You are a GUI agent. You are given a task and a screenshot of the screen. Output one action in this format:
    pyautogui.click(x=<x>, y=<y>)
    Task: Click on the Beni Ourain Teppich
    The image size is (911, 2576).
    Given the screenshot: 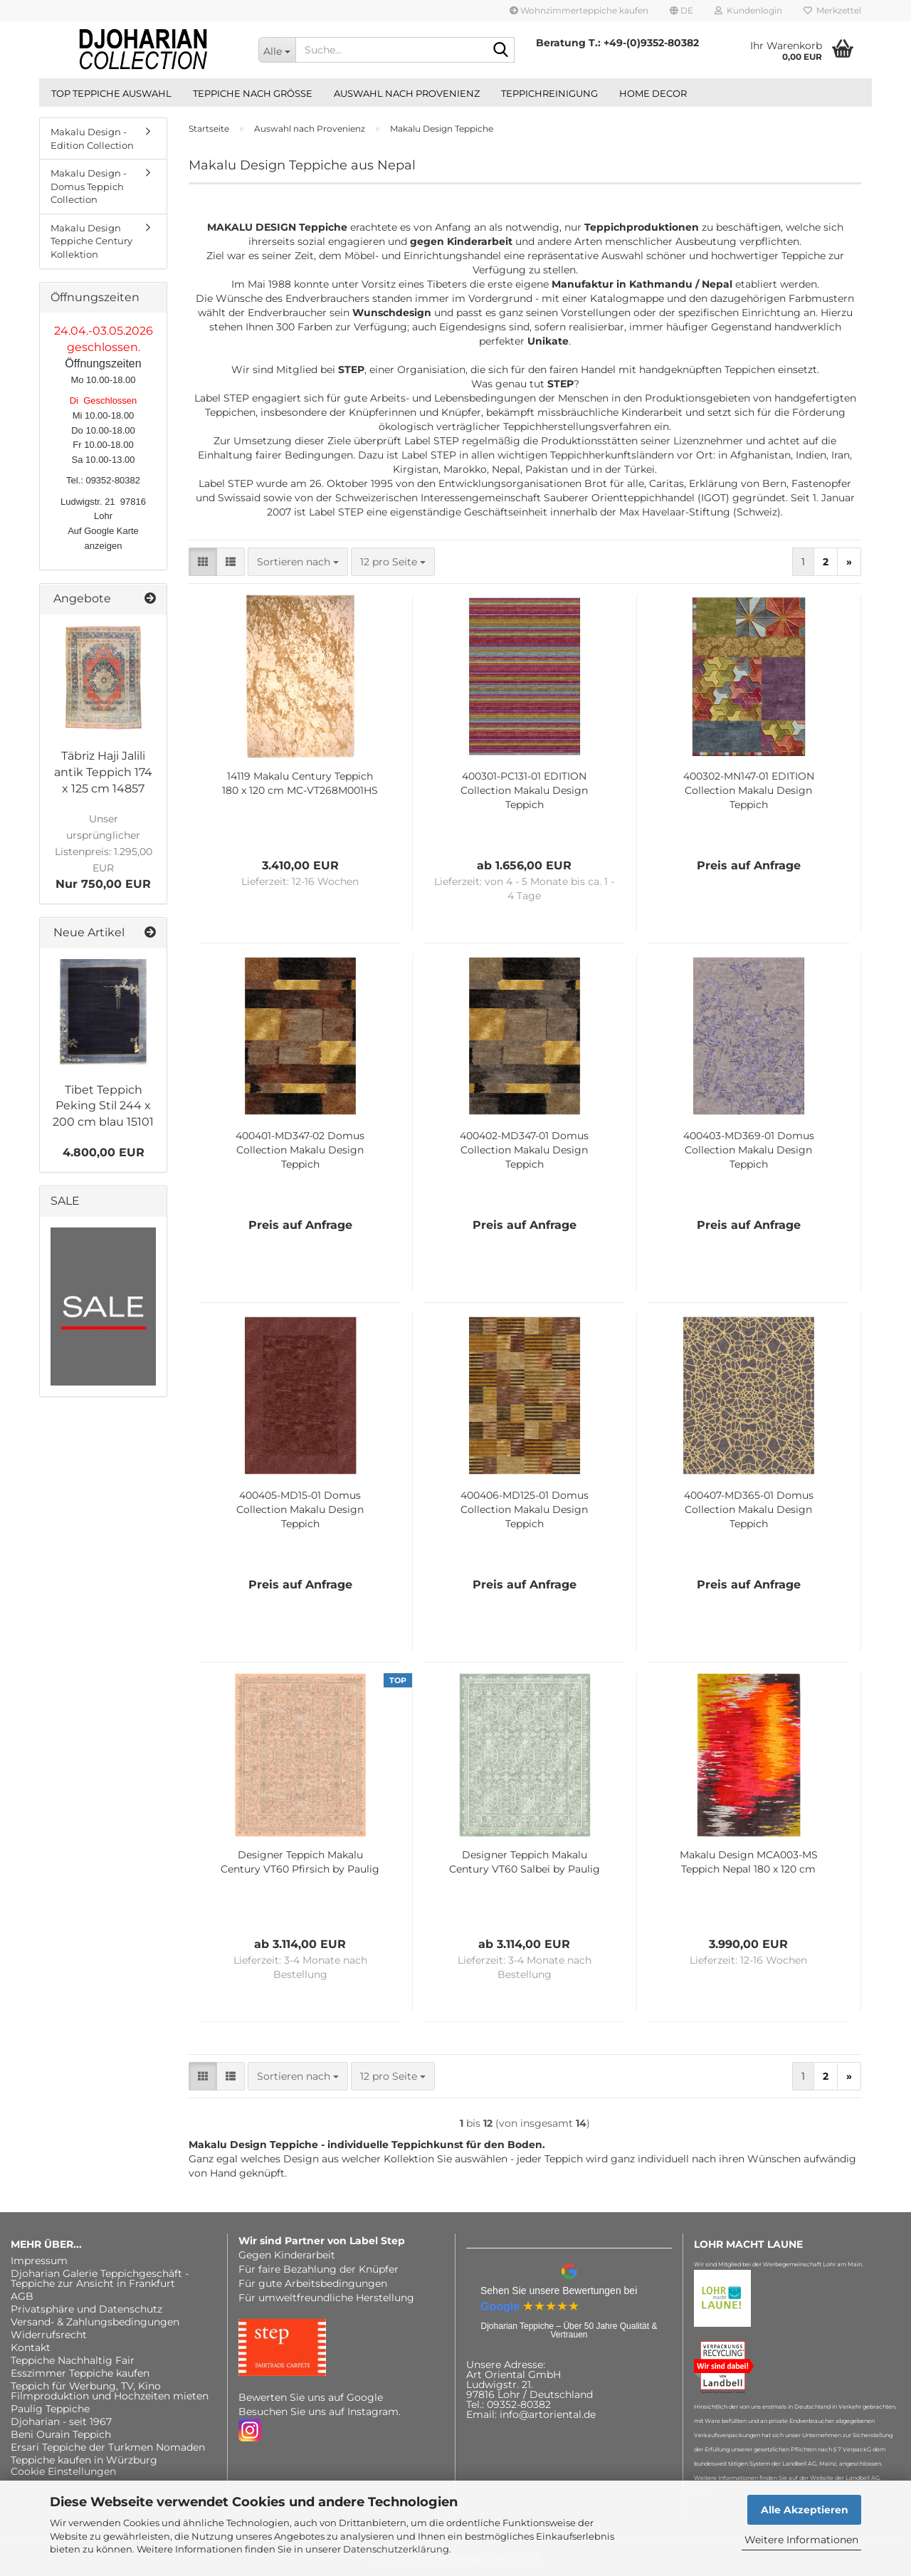 What is the action you would take?
    pyautogui.click(x=61, y=2434)
    